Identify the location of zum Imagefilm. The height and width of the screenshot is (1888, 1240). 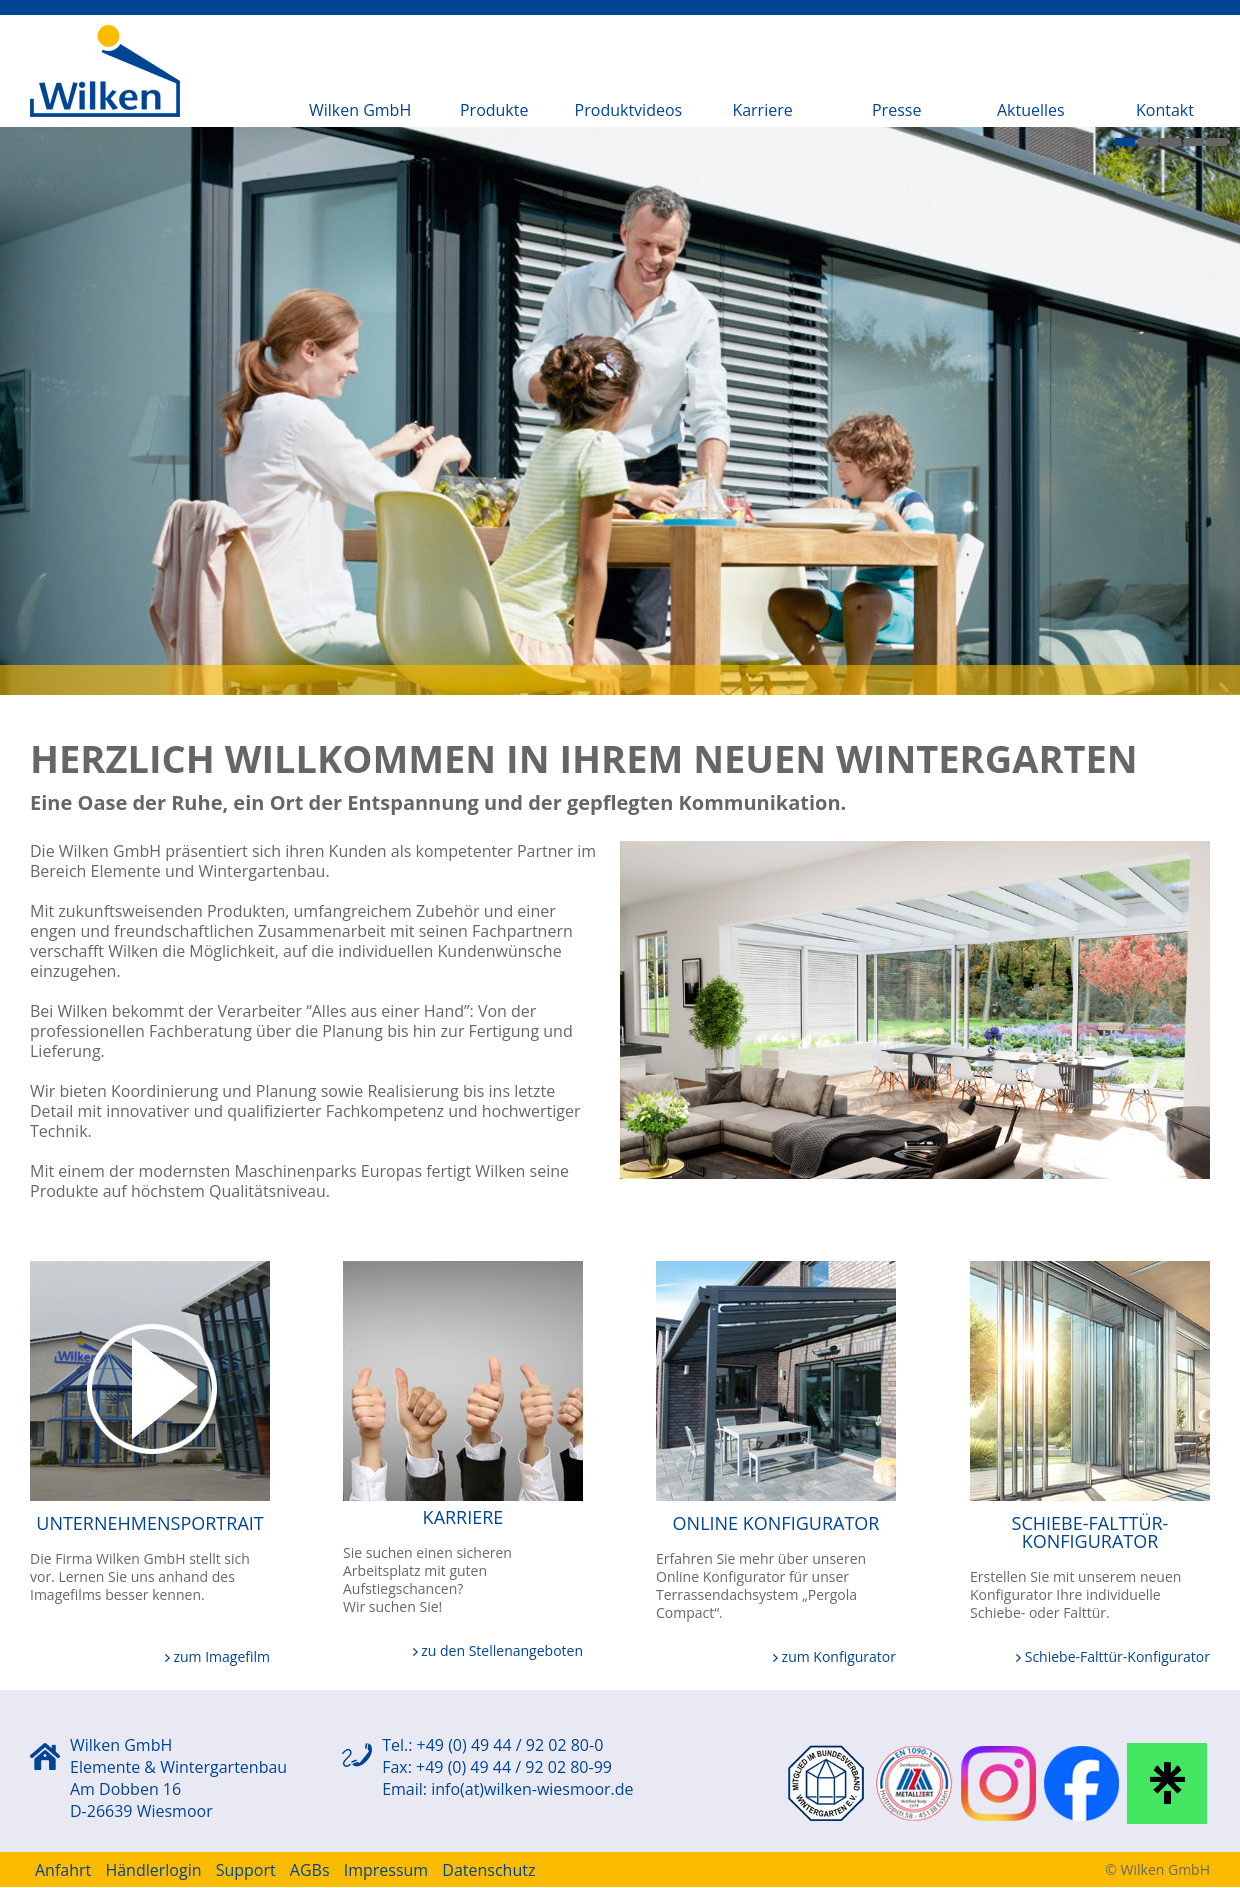
(217, 1656).